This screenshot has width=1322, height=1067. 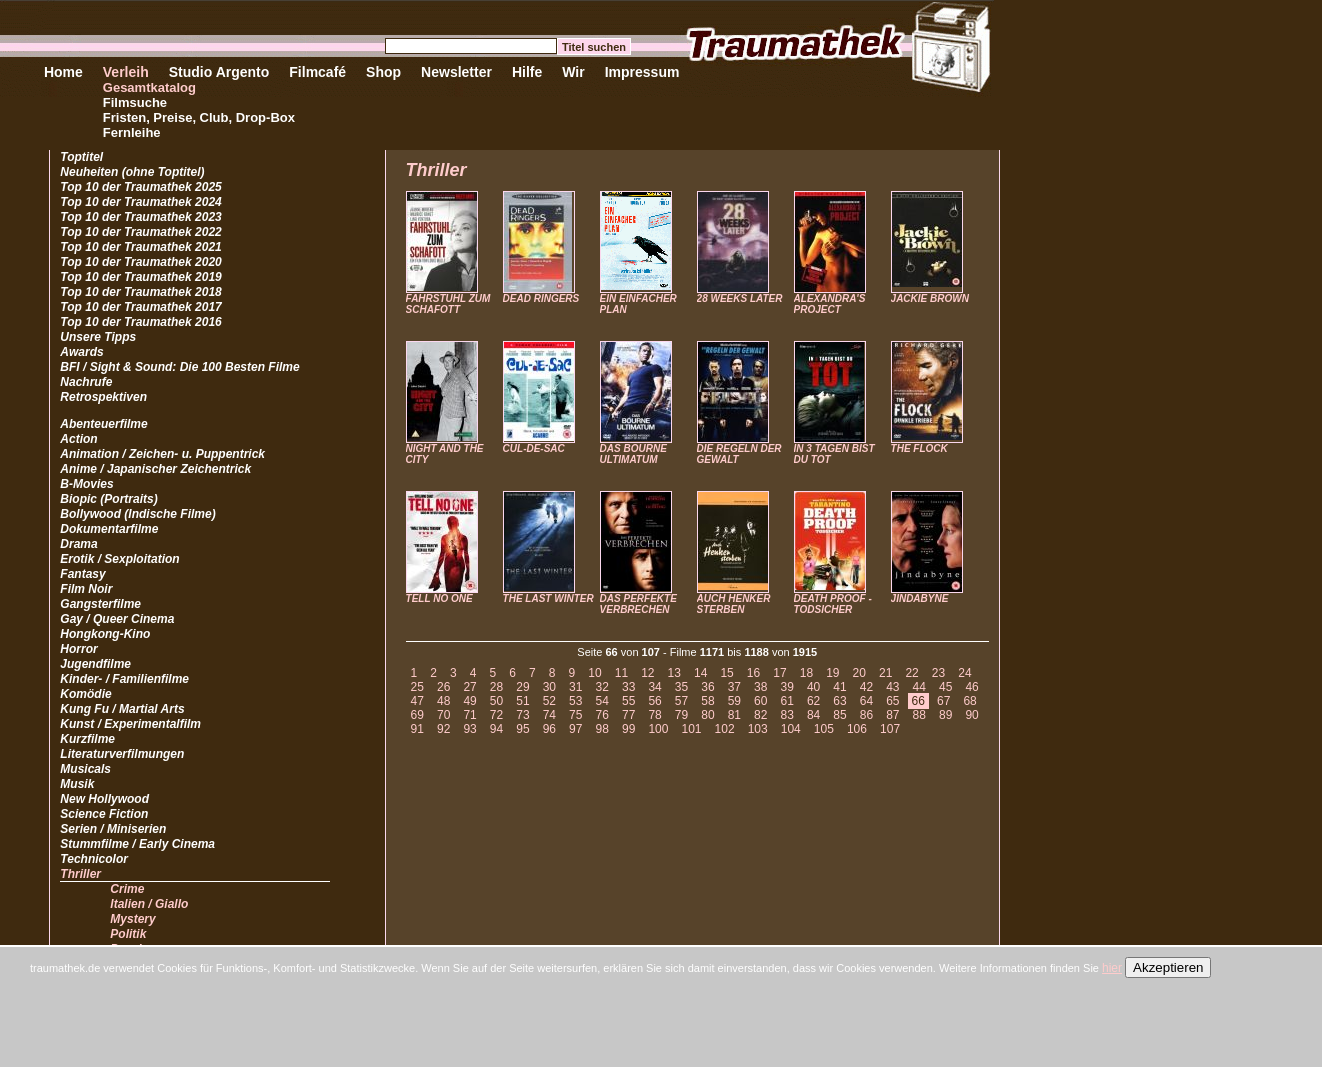 What do you see at coordinates (866, 687) in the screenshot?
I see `42` at bounding box center [866, 687].